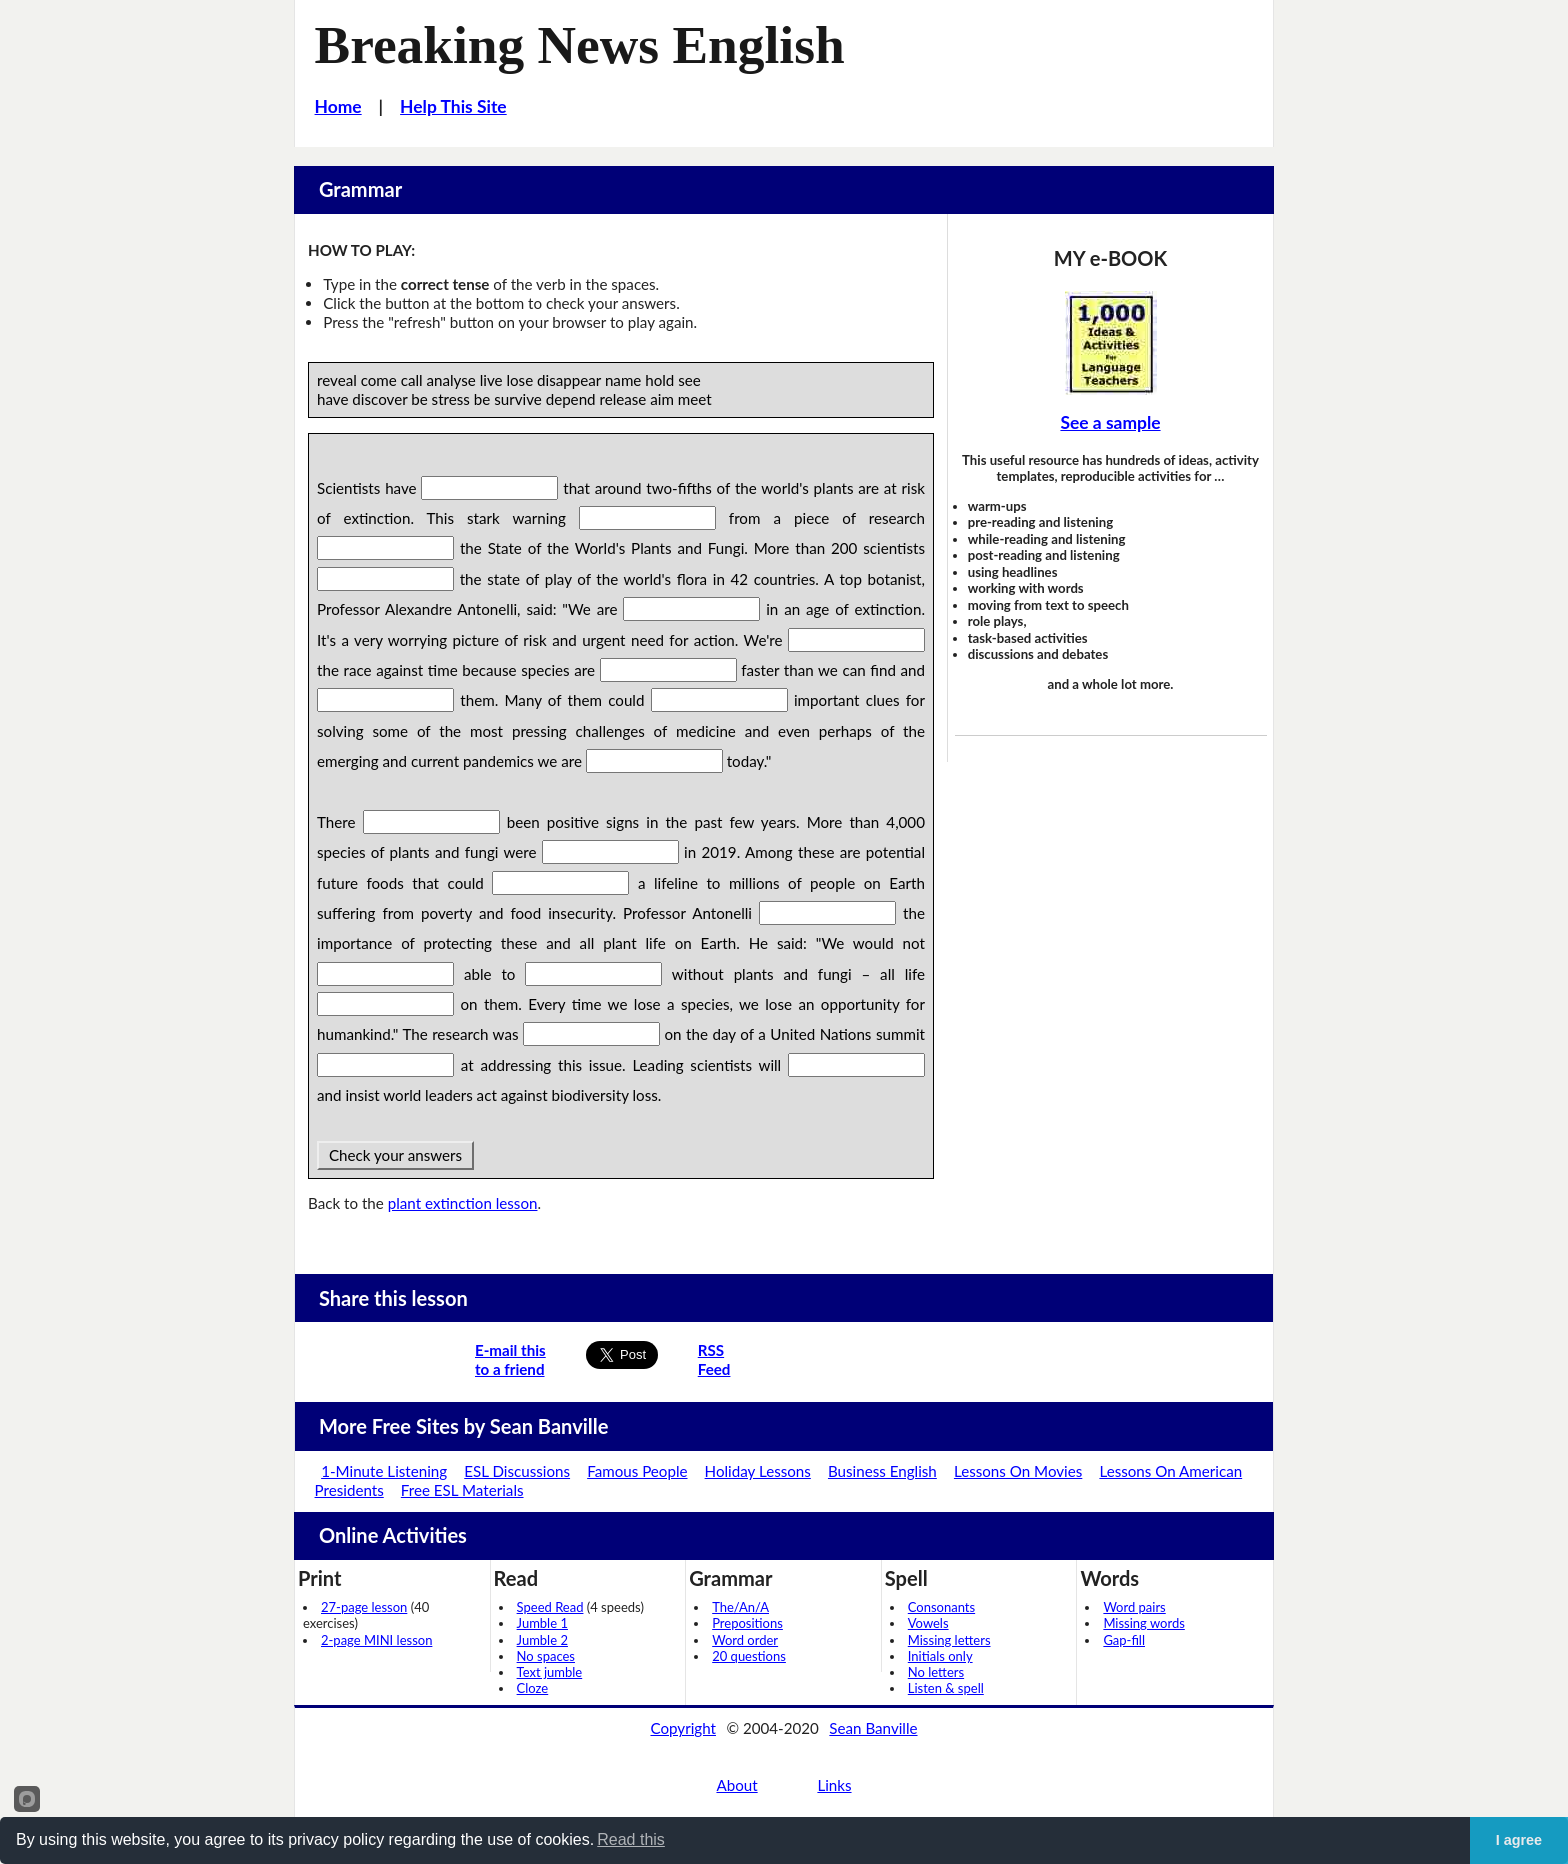 This screenshot has height=1864, width=1568. Describe the element at coordinates (546, 1656) in the screenshot. I see `No spaces` at that location.